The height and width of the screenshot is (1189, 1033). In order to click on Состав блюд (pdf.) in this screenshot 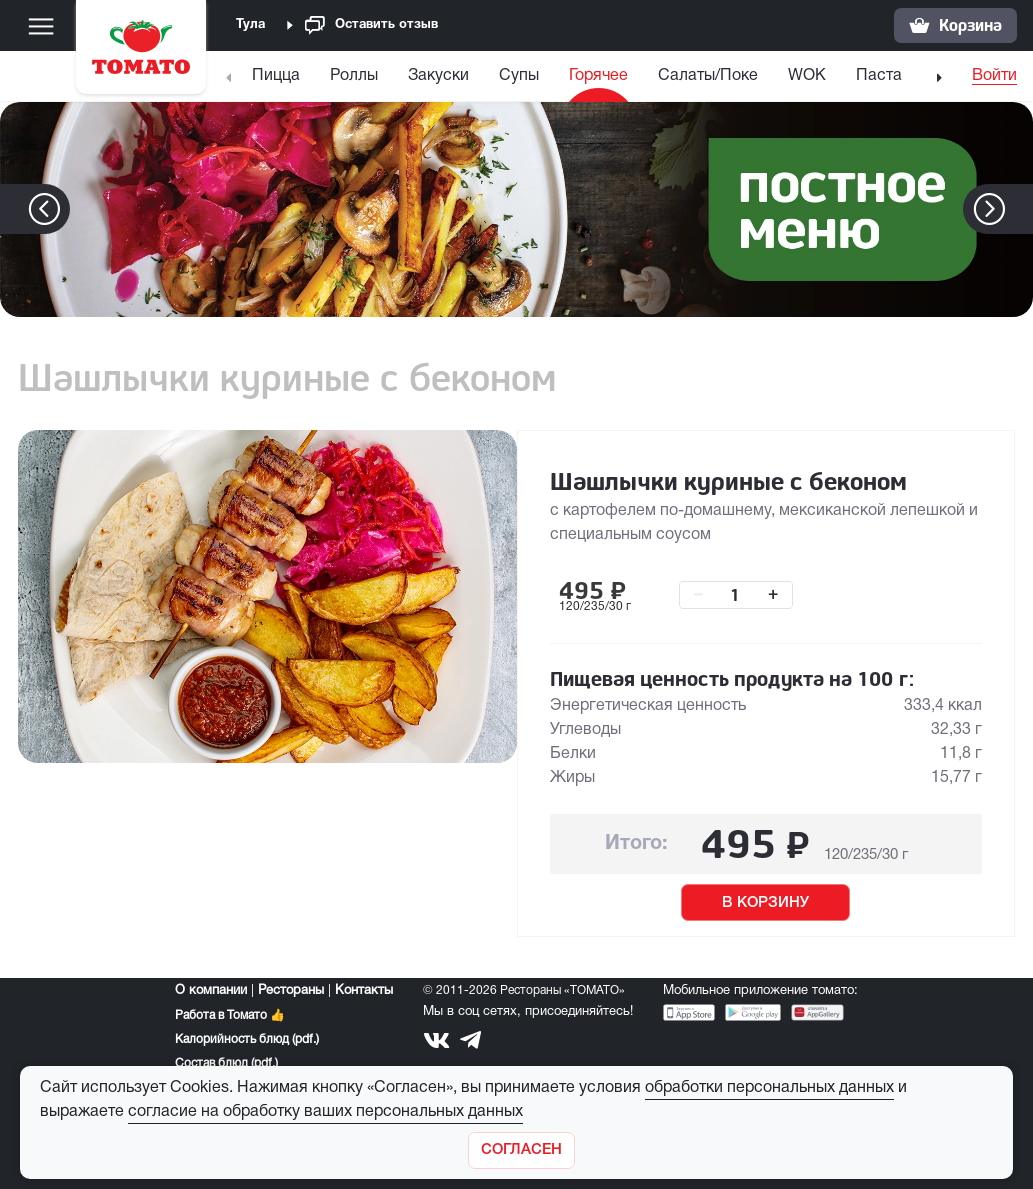, I will do `click(226, 1063)`.